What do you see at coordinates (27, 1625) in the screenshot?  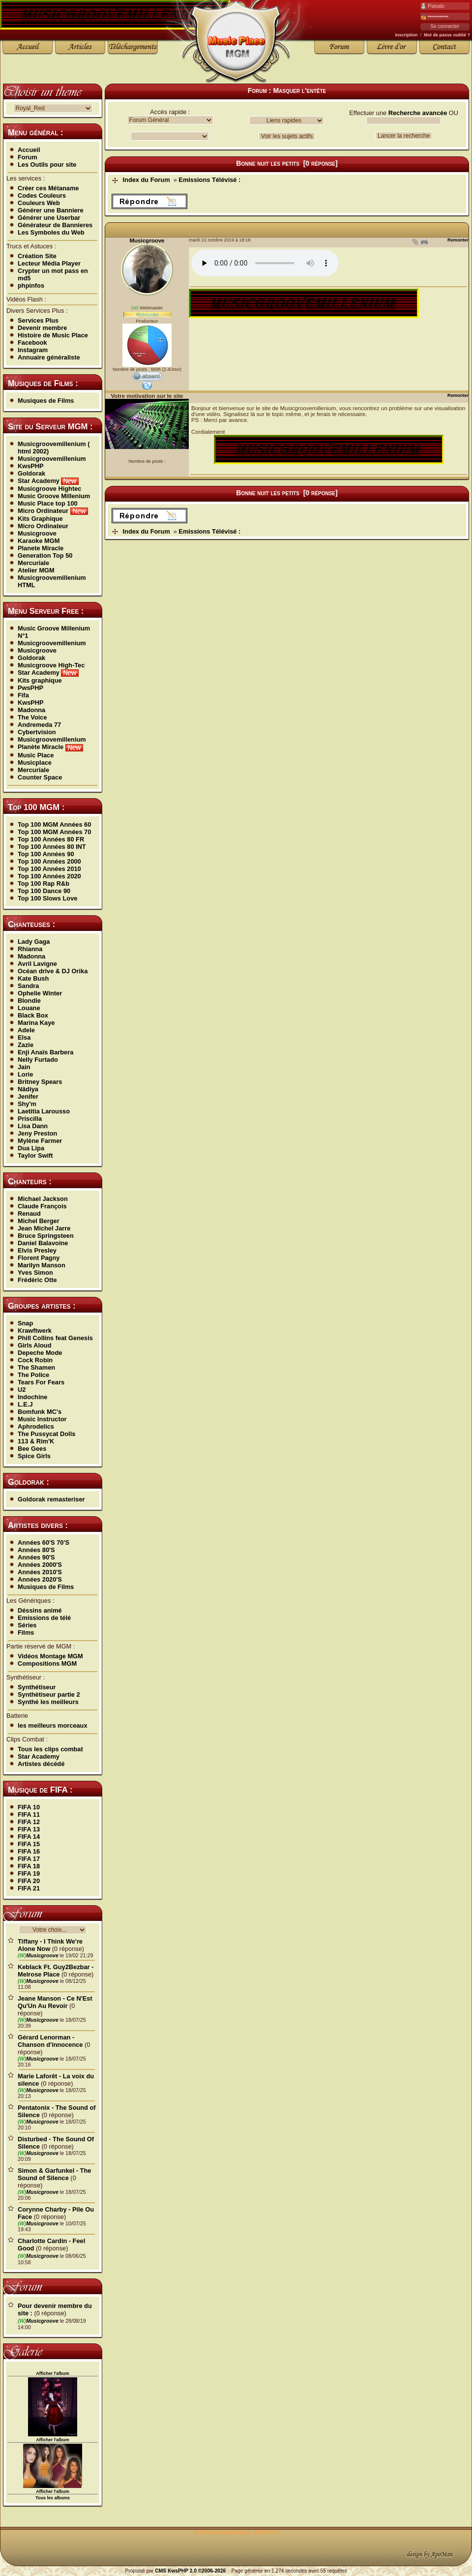 I see `Séries` at bounding box center [27, 1625].